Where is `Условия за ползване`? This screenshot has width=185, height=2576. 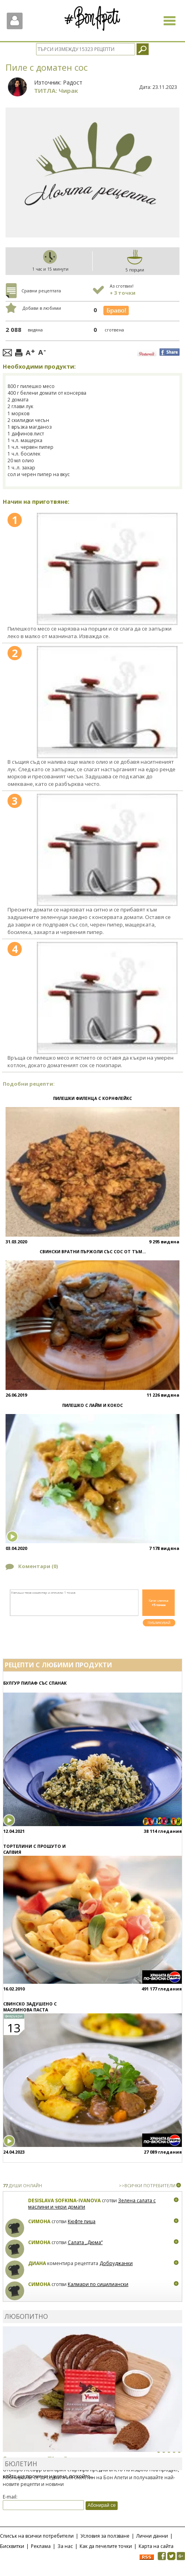
Условия за ползване is located at coordinates (105, 2536).